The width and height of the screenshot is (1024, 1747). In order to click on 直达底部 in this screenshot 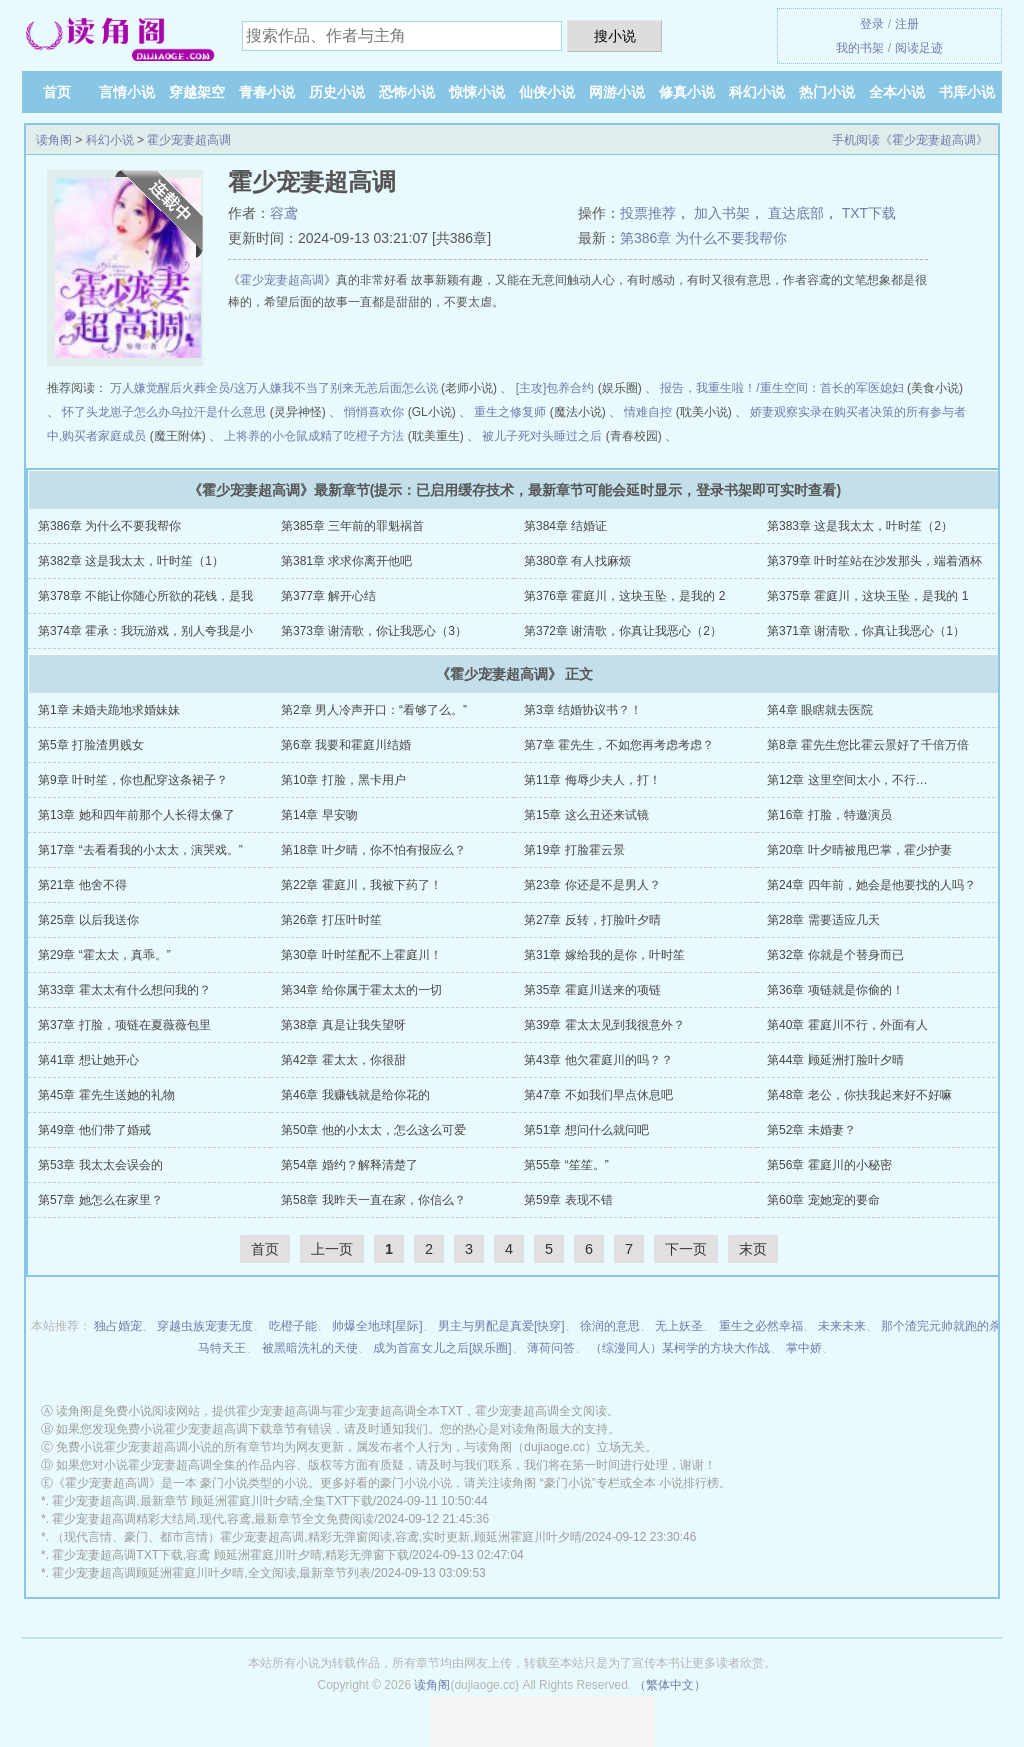, I will do `click(796, 213)`.